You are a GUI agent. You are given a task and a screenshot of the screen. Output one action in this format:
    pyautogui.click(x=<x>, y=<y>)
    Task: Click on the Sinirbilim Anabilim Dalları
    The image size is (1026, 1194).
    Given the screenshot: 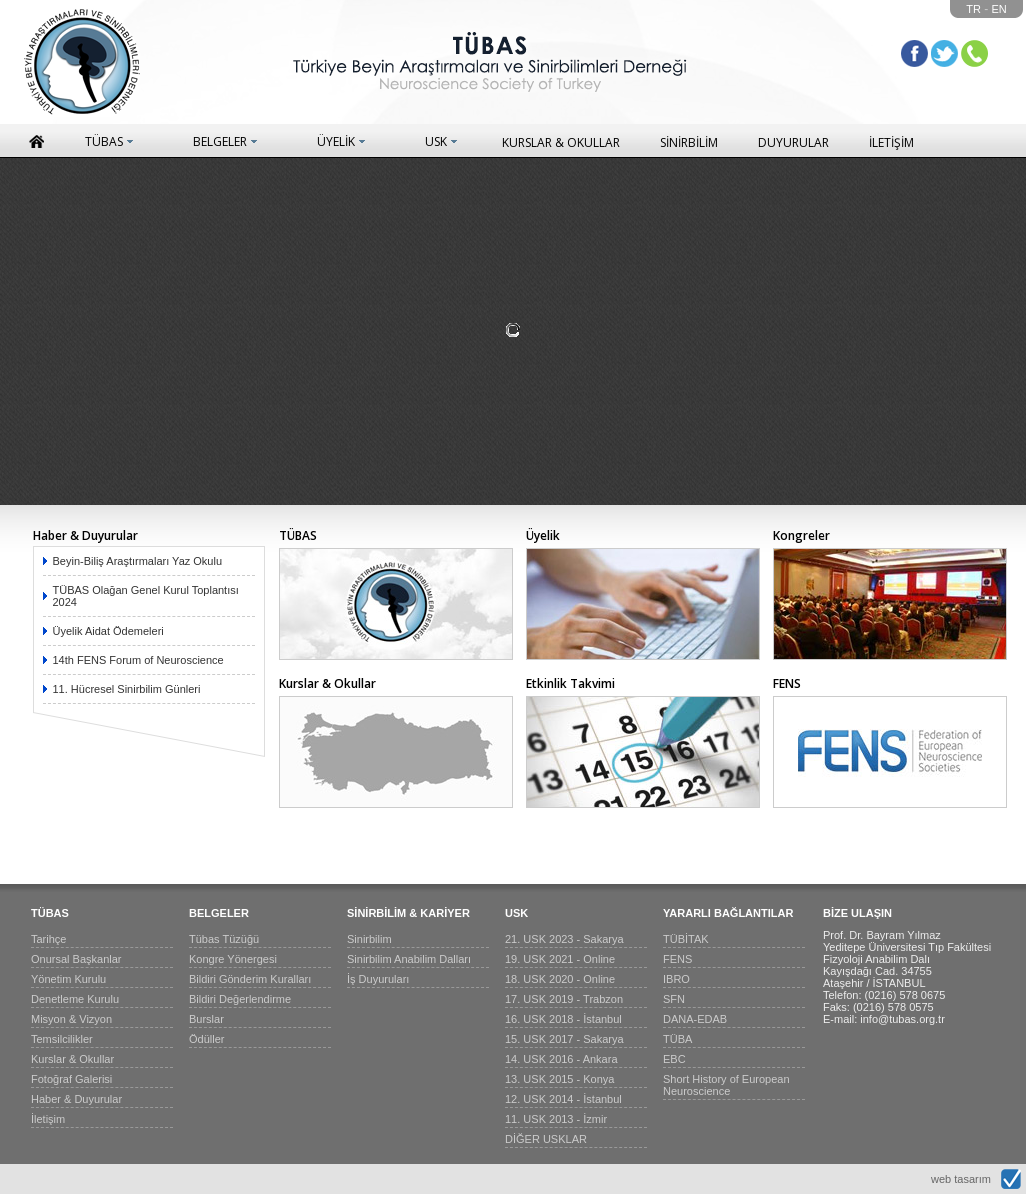 What is the action you would take?
    pyautogui.click(x=409, y=959)
    